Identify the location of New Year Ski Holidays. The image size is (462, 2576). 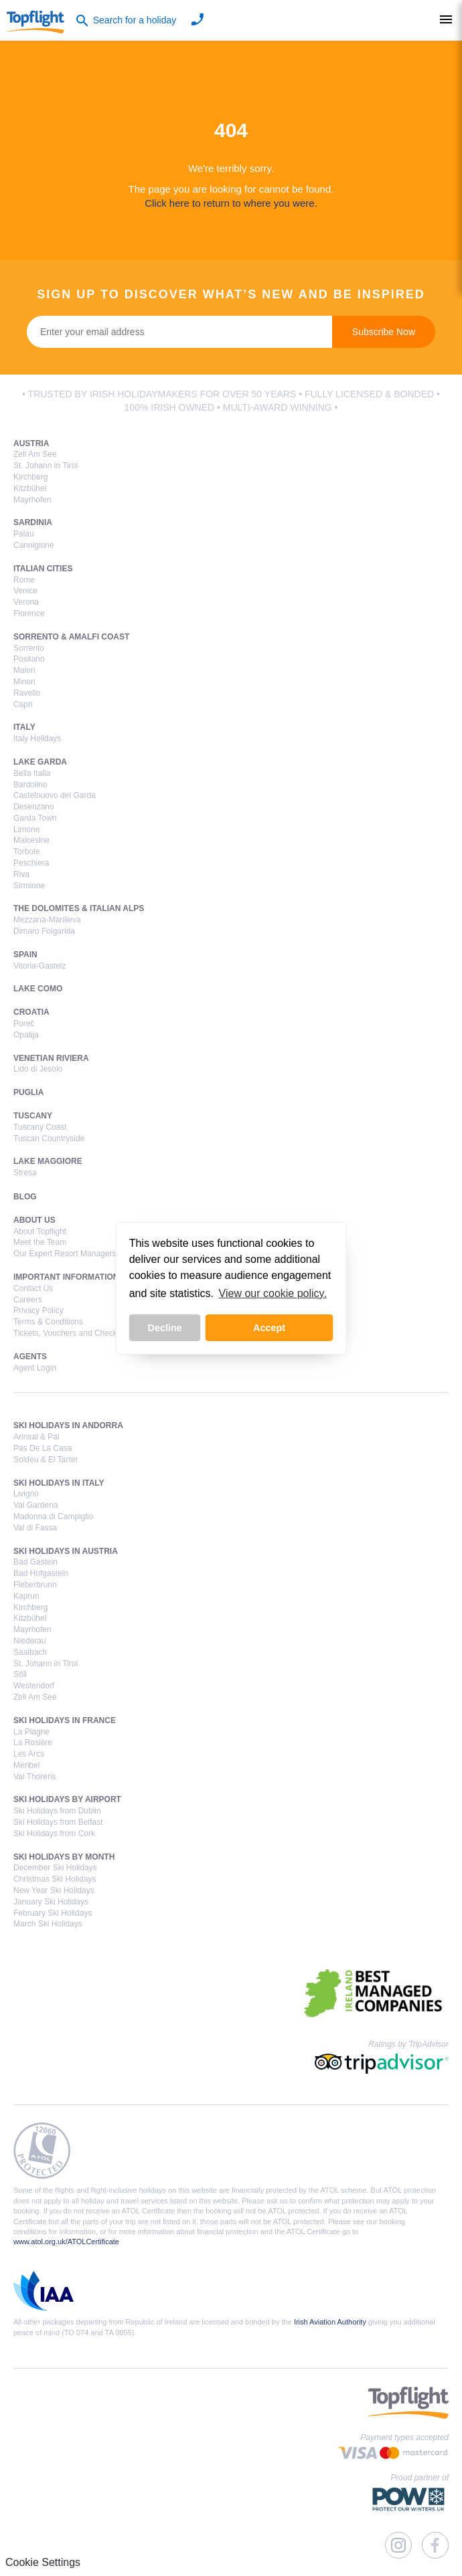
(53, 1890).